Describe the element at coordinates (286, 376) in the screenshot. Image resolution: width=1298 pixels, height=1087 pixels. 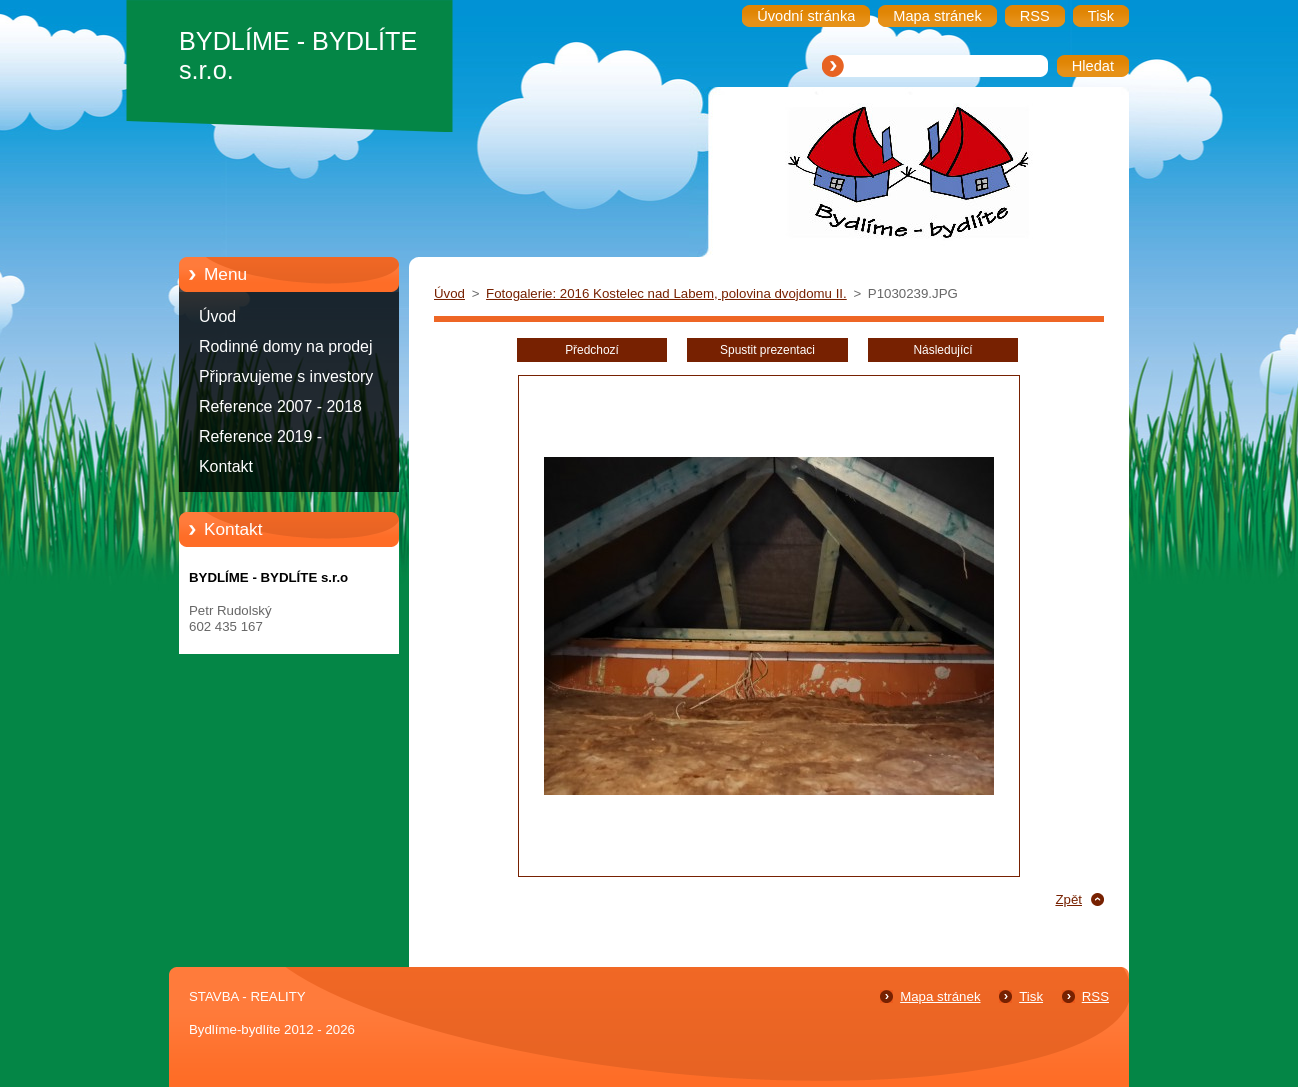
I see `Připravujeme s investory` at that location.